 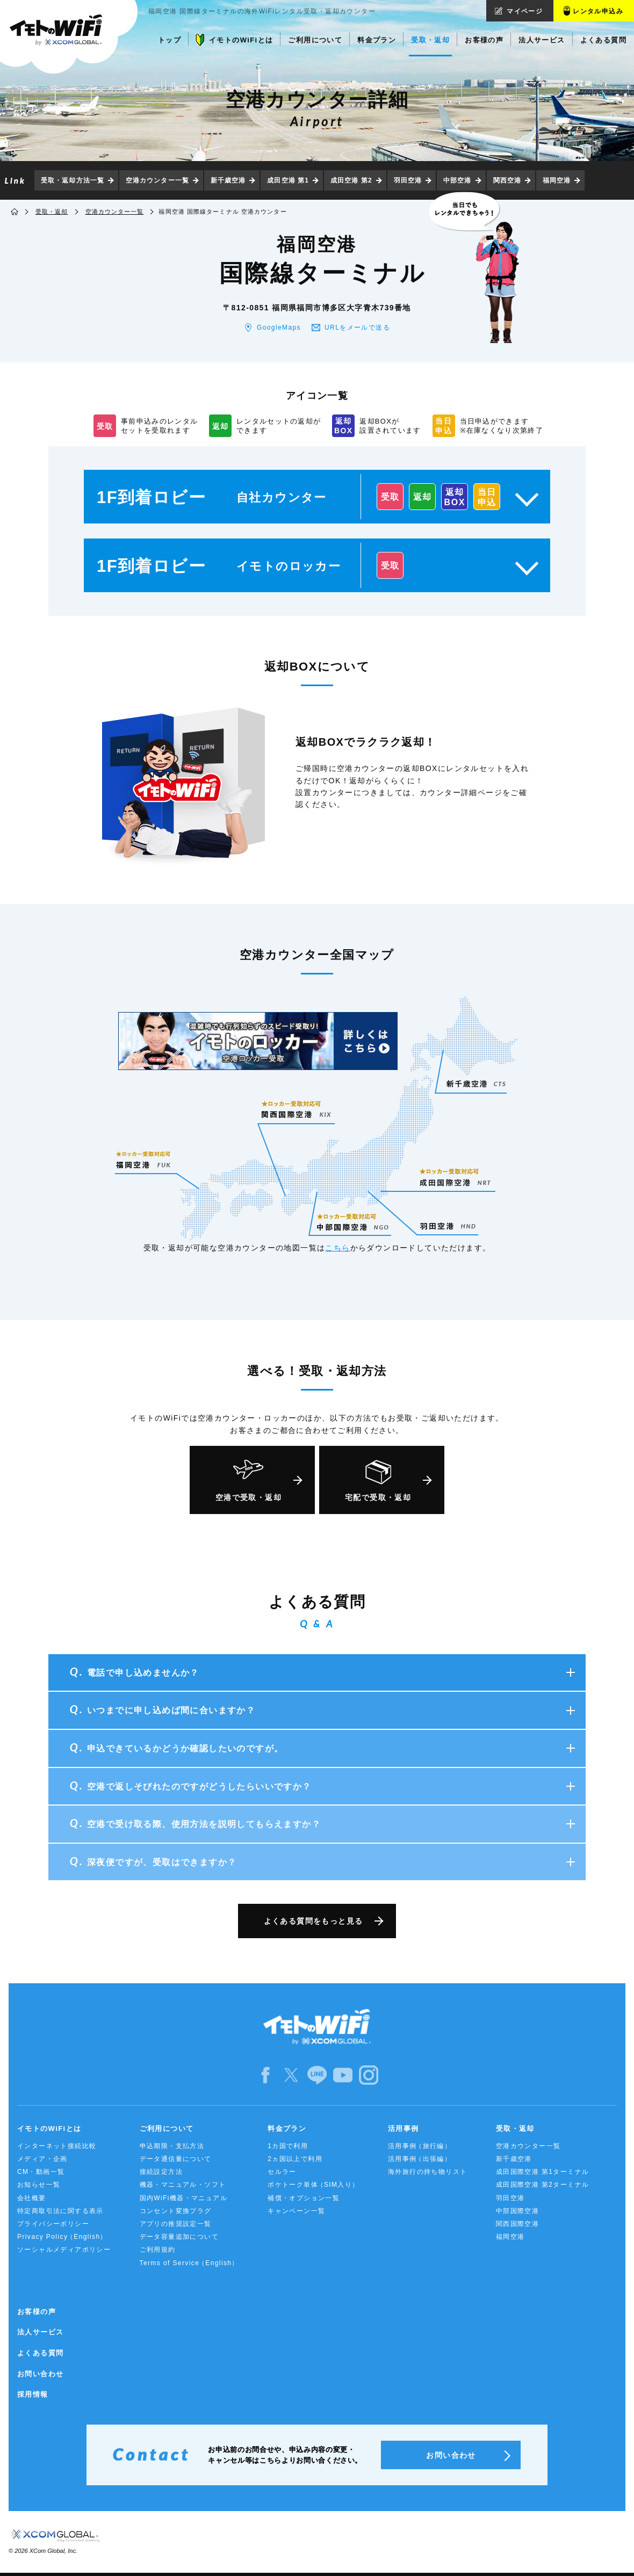 I want to click on 採用情報, so click(x=32, y=2394).